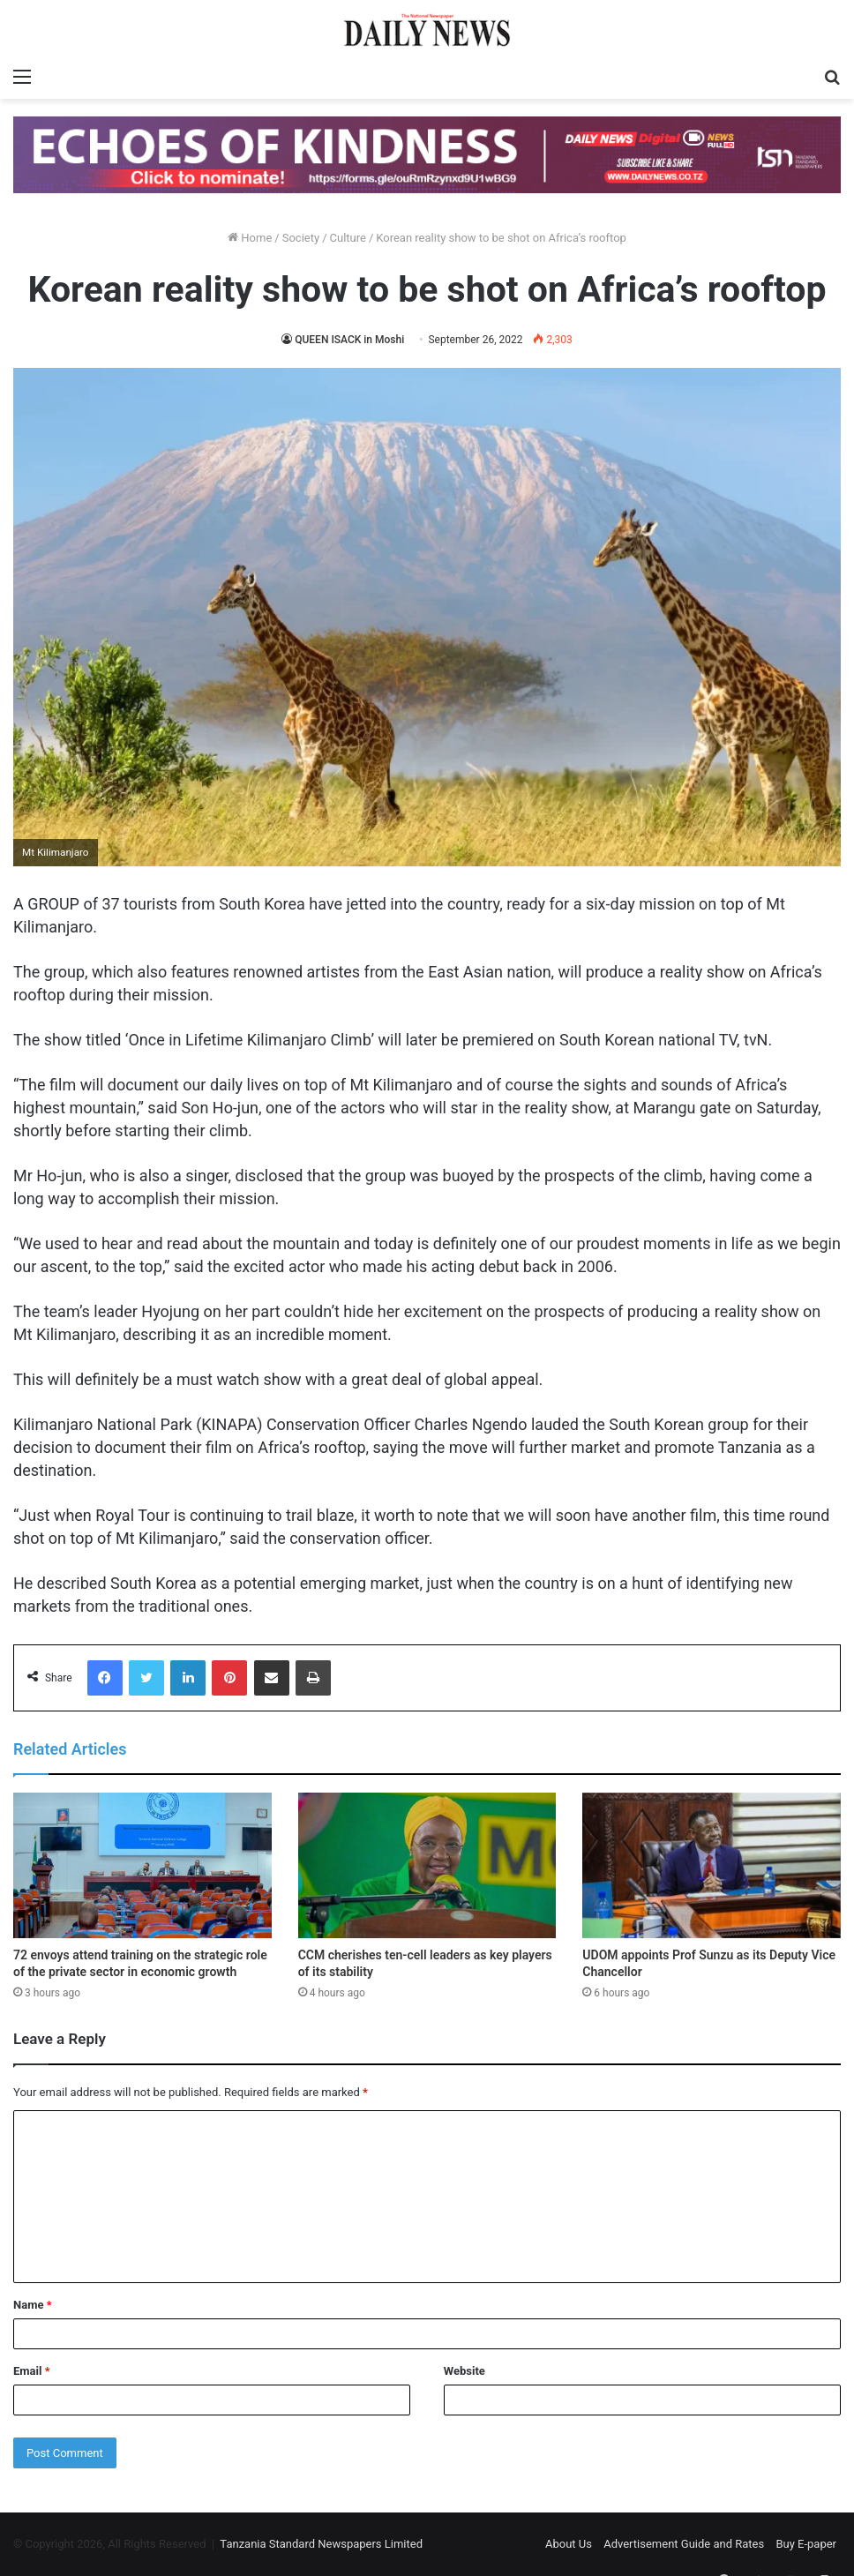 This screenshot has height=2576, width=854. I want to click on Home, so click(250, 237).